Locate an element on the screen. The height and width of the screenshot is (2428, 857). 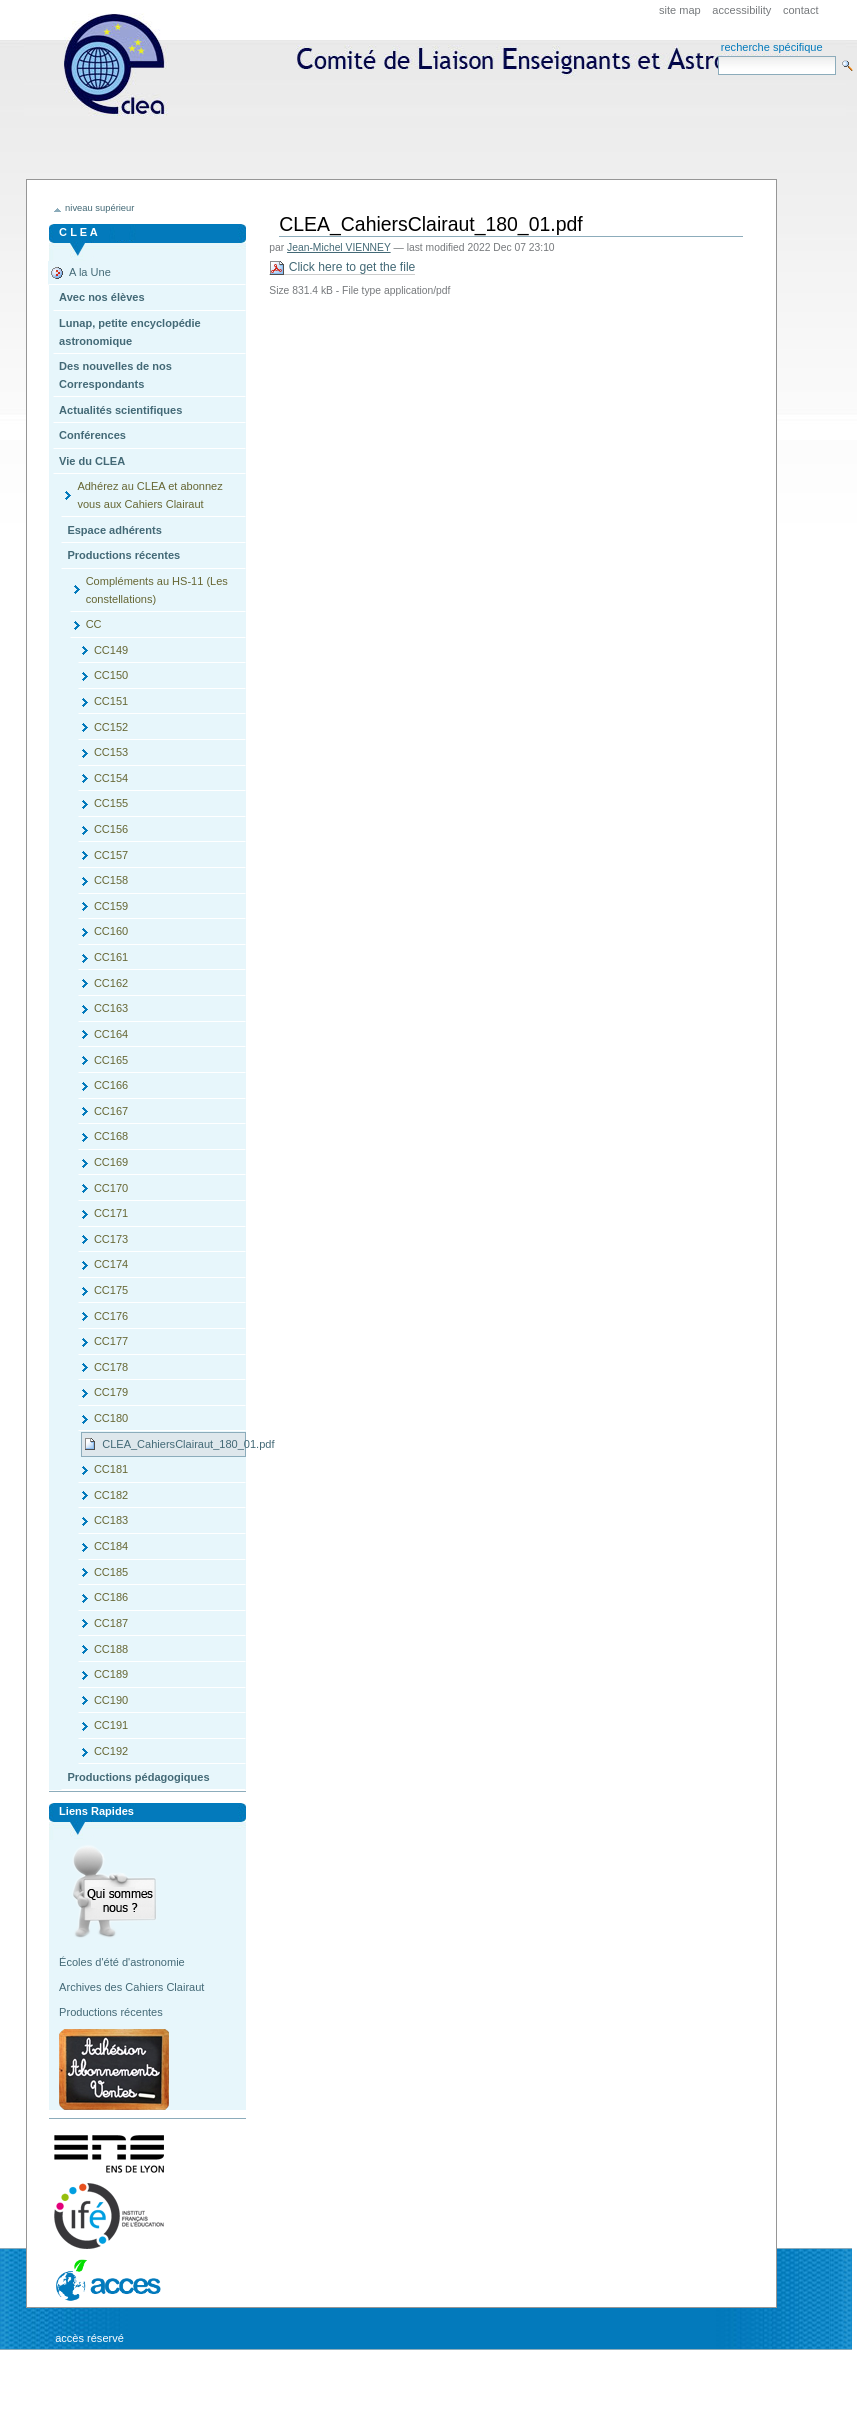
Actualités scientifiques is located at coordinates (120, 410).